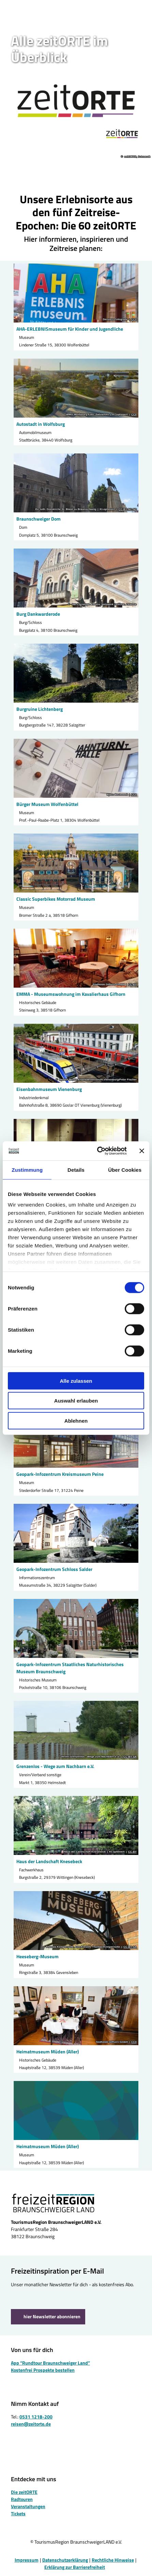  What do you see at coordinates (76, 1380) in the screenshot?
I see `Alle zulassen` at bounding box center [76, 1380].